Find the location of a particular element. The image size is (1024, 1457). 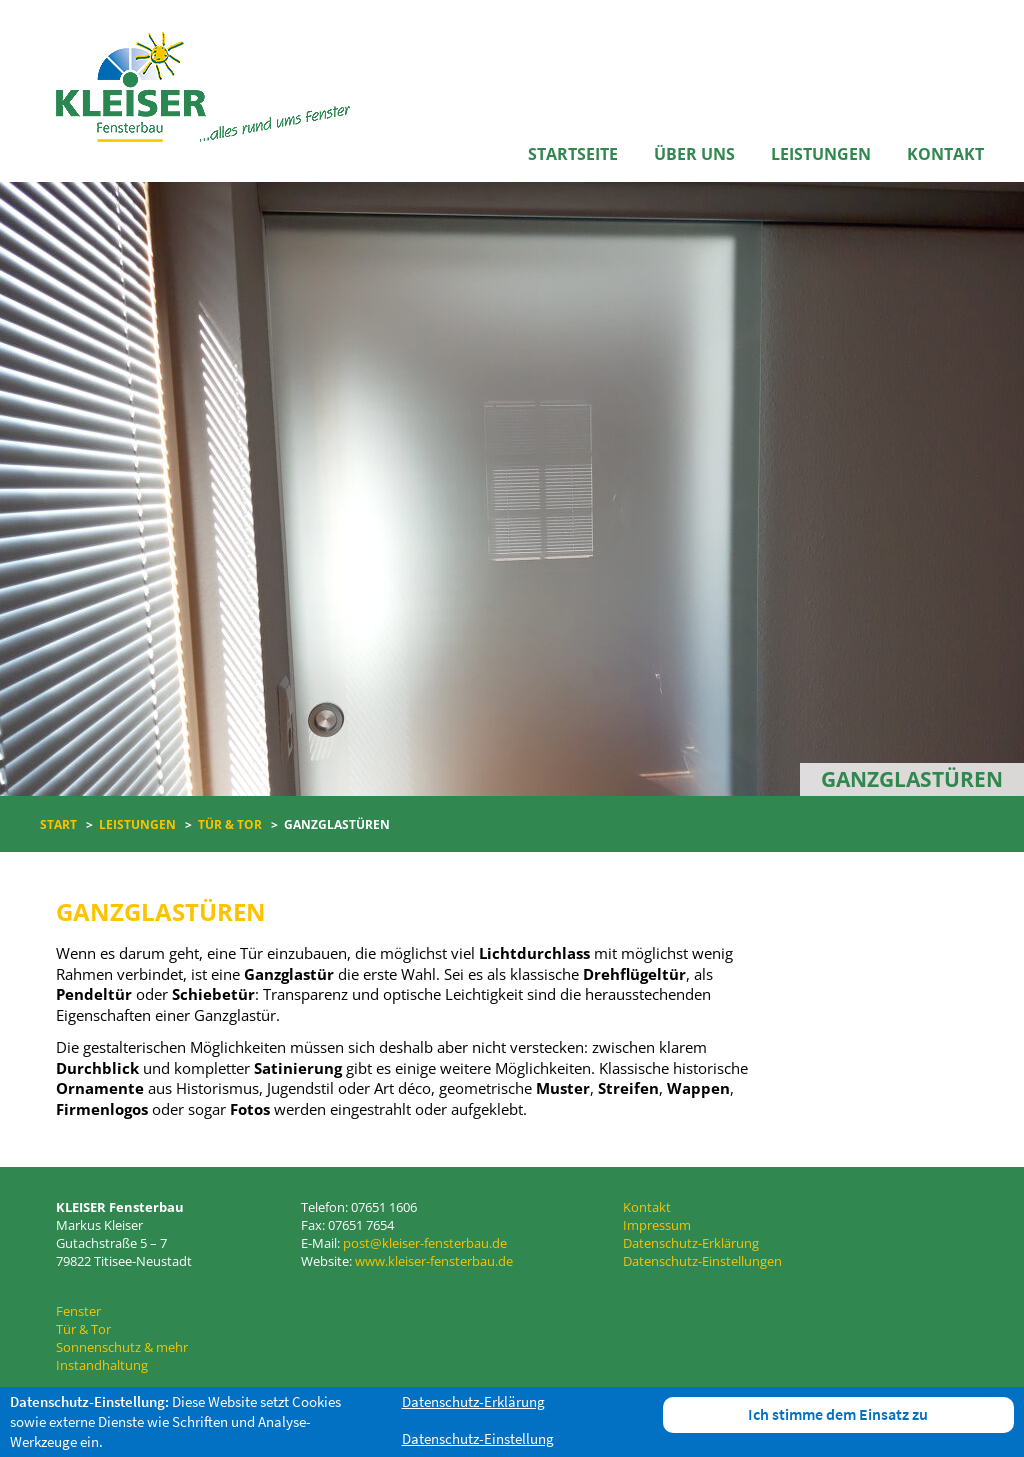

Kontakt is located at coordinates (945, 154).